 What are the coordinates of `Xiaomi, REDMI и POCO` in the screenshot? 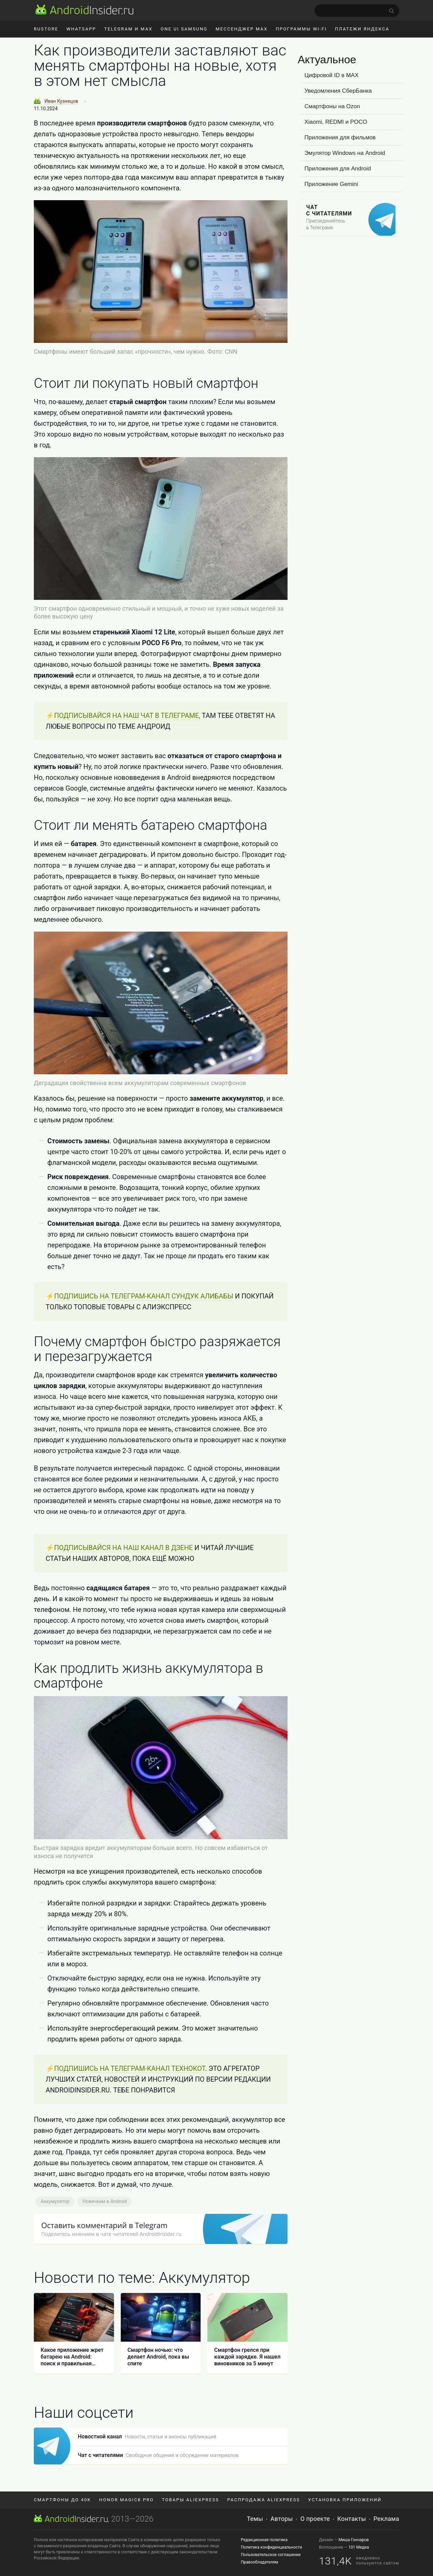 It's located at (335, 122).